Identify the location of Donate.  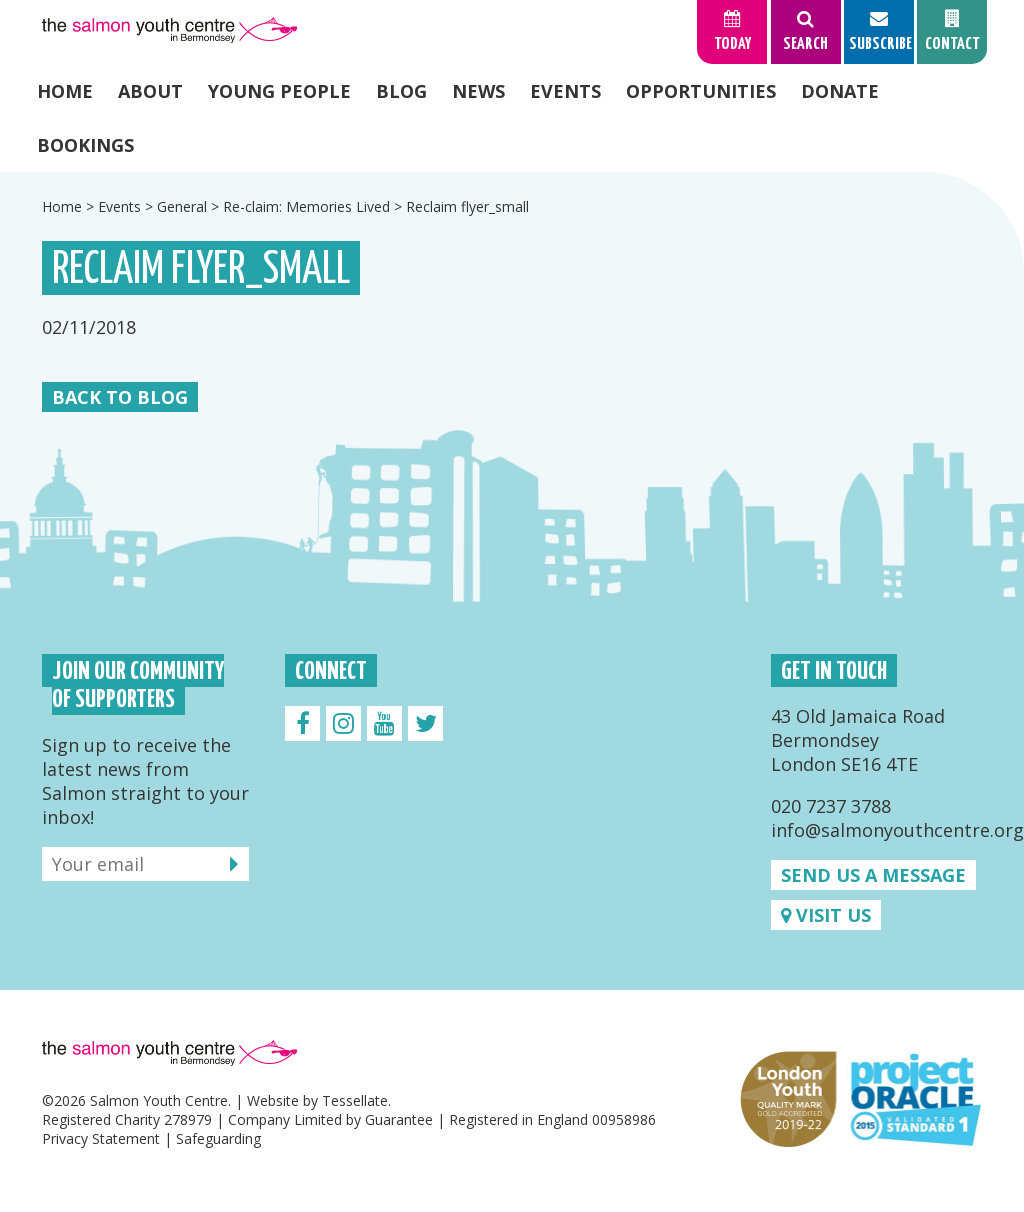
(840, 91).